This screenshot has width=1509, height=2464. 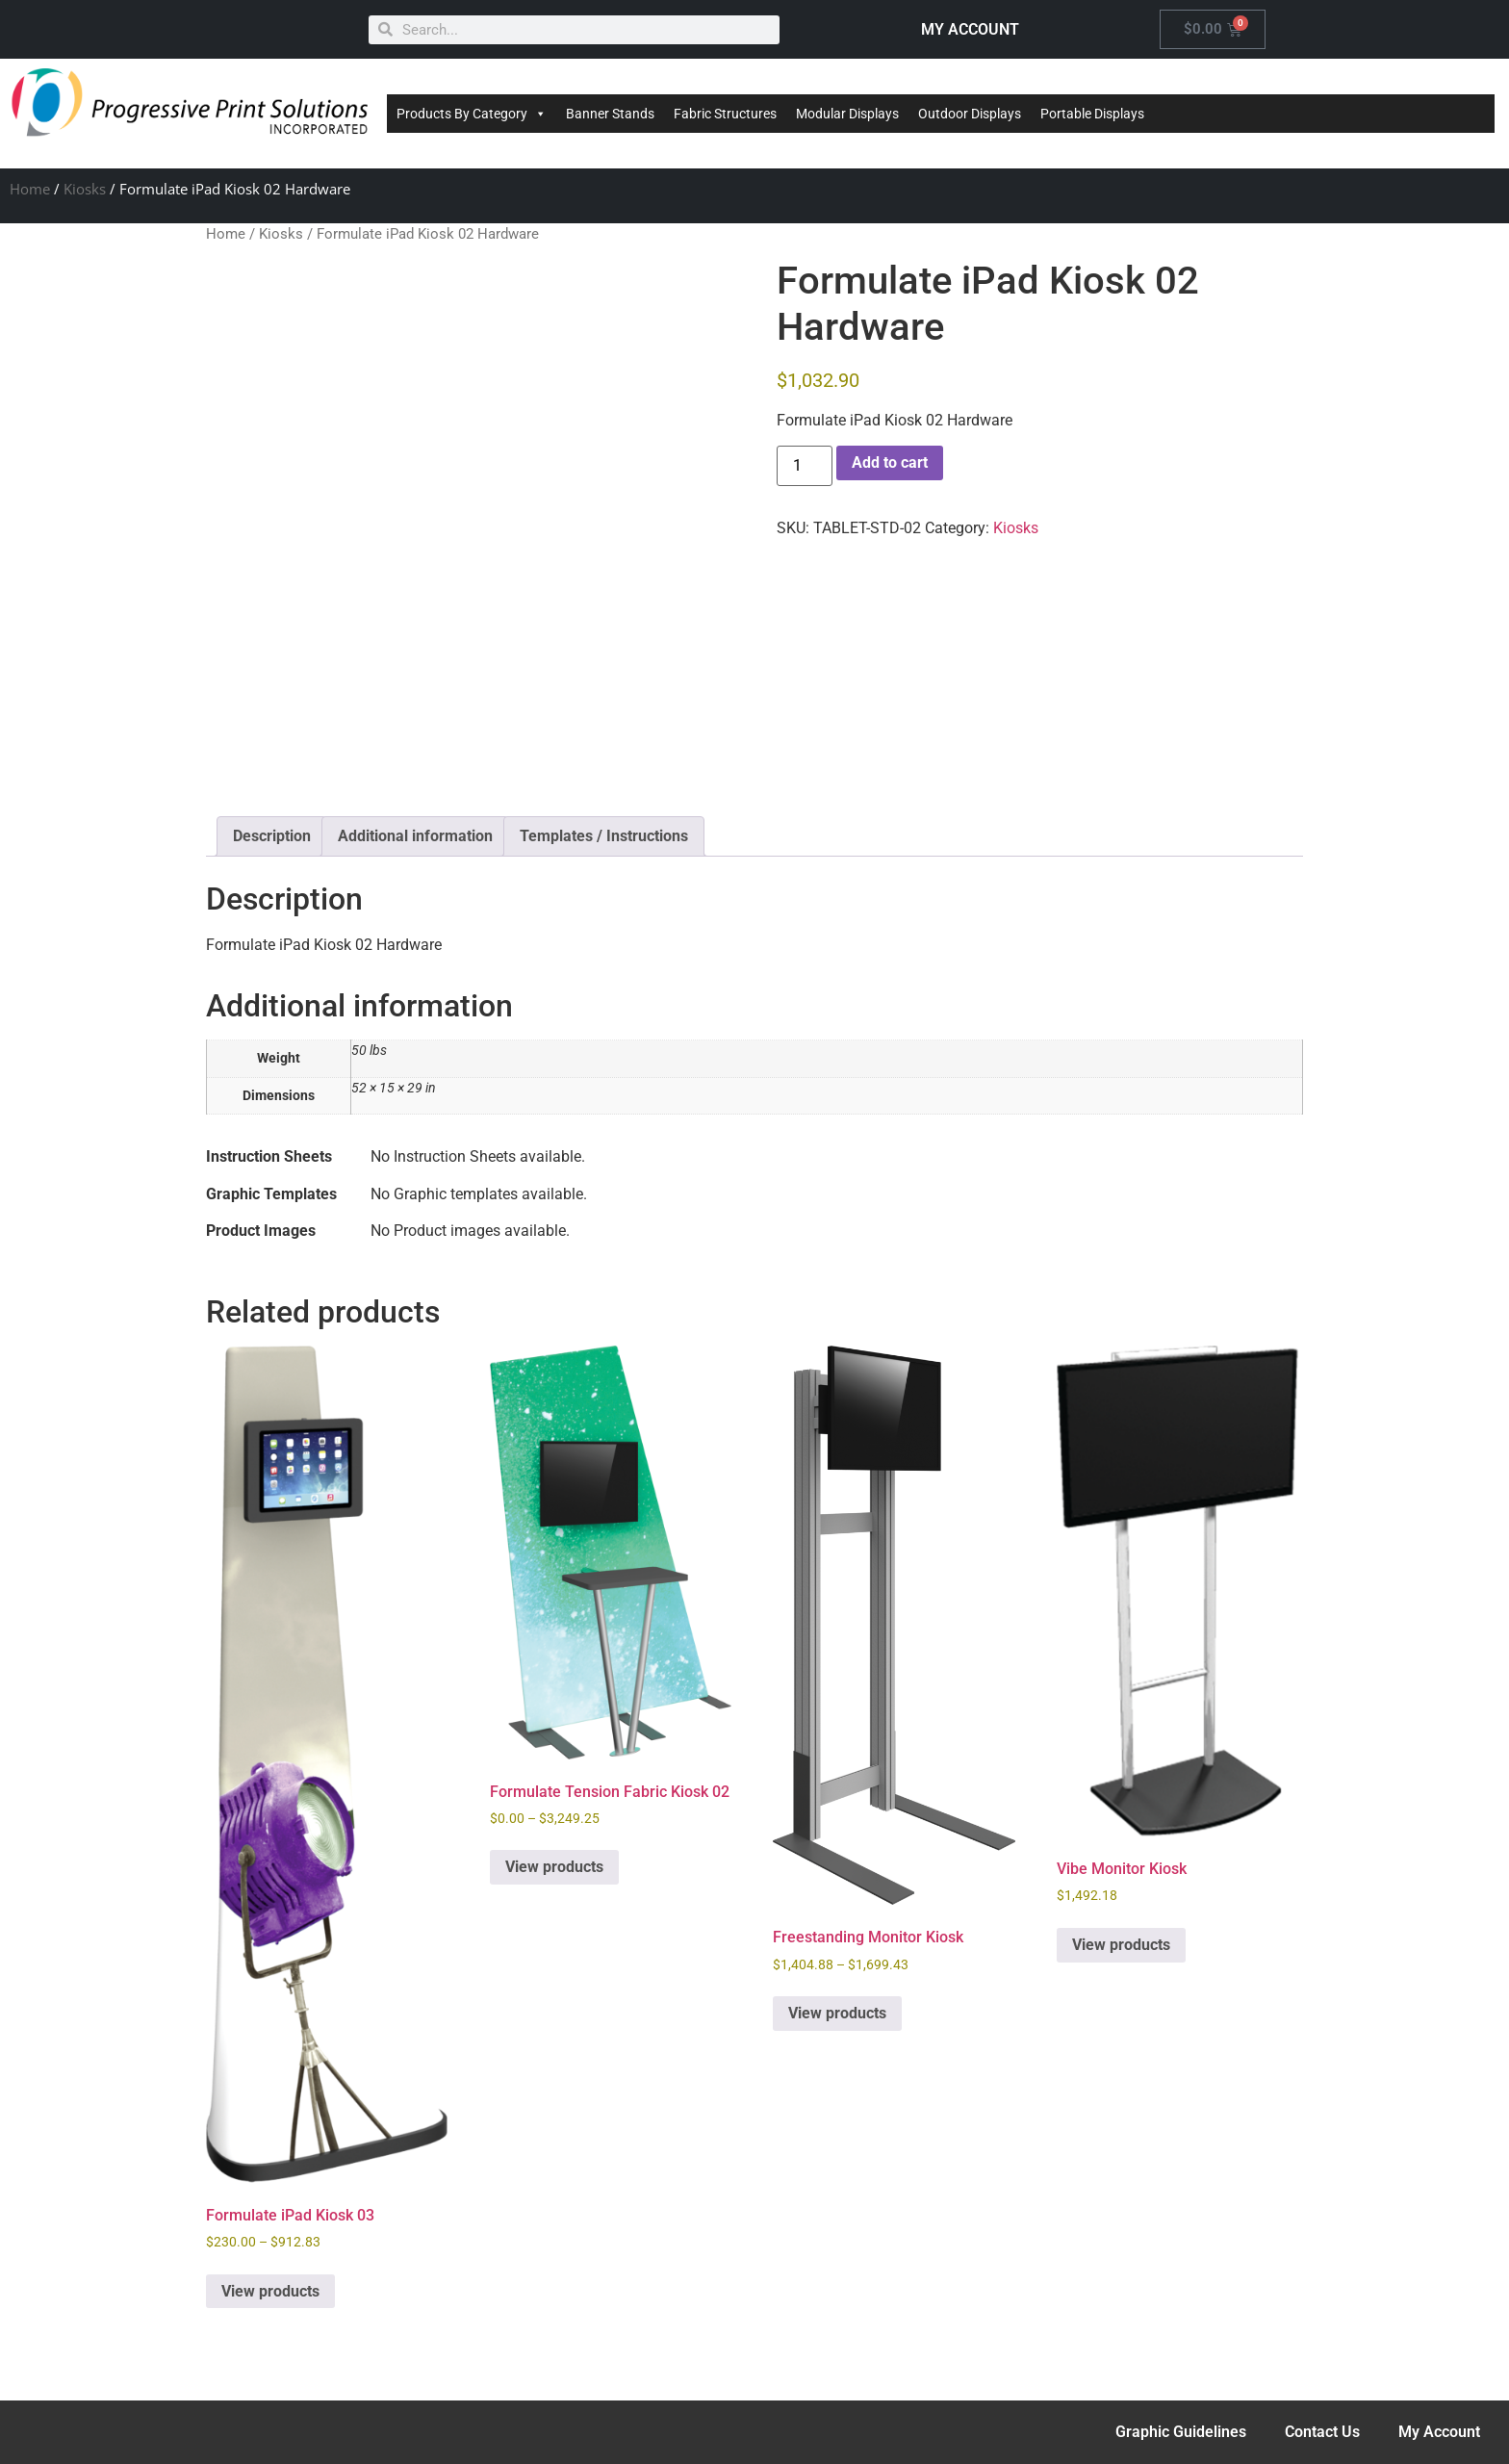 What do you see at coordinates (604, 836) in the screenshot?
I see `Templates / Instructions [tab]` at bounding box center [604, 836].